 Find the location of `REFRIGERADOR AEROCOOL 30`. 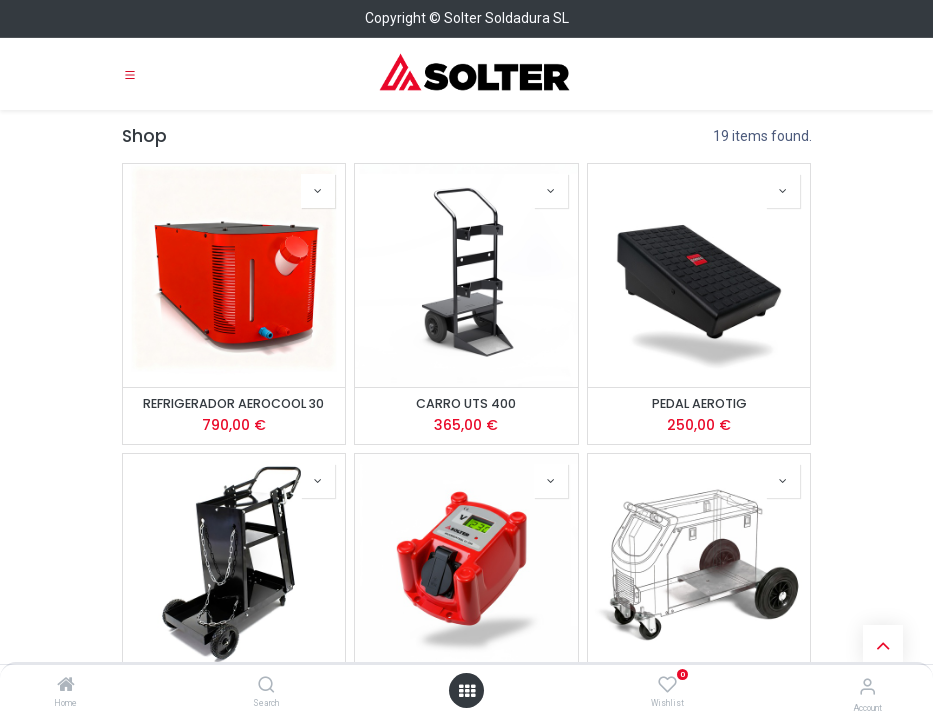

REFRIGERADOR AEROCOOL 30 is located at coordinates (233, 403).